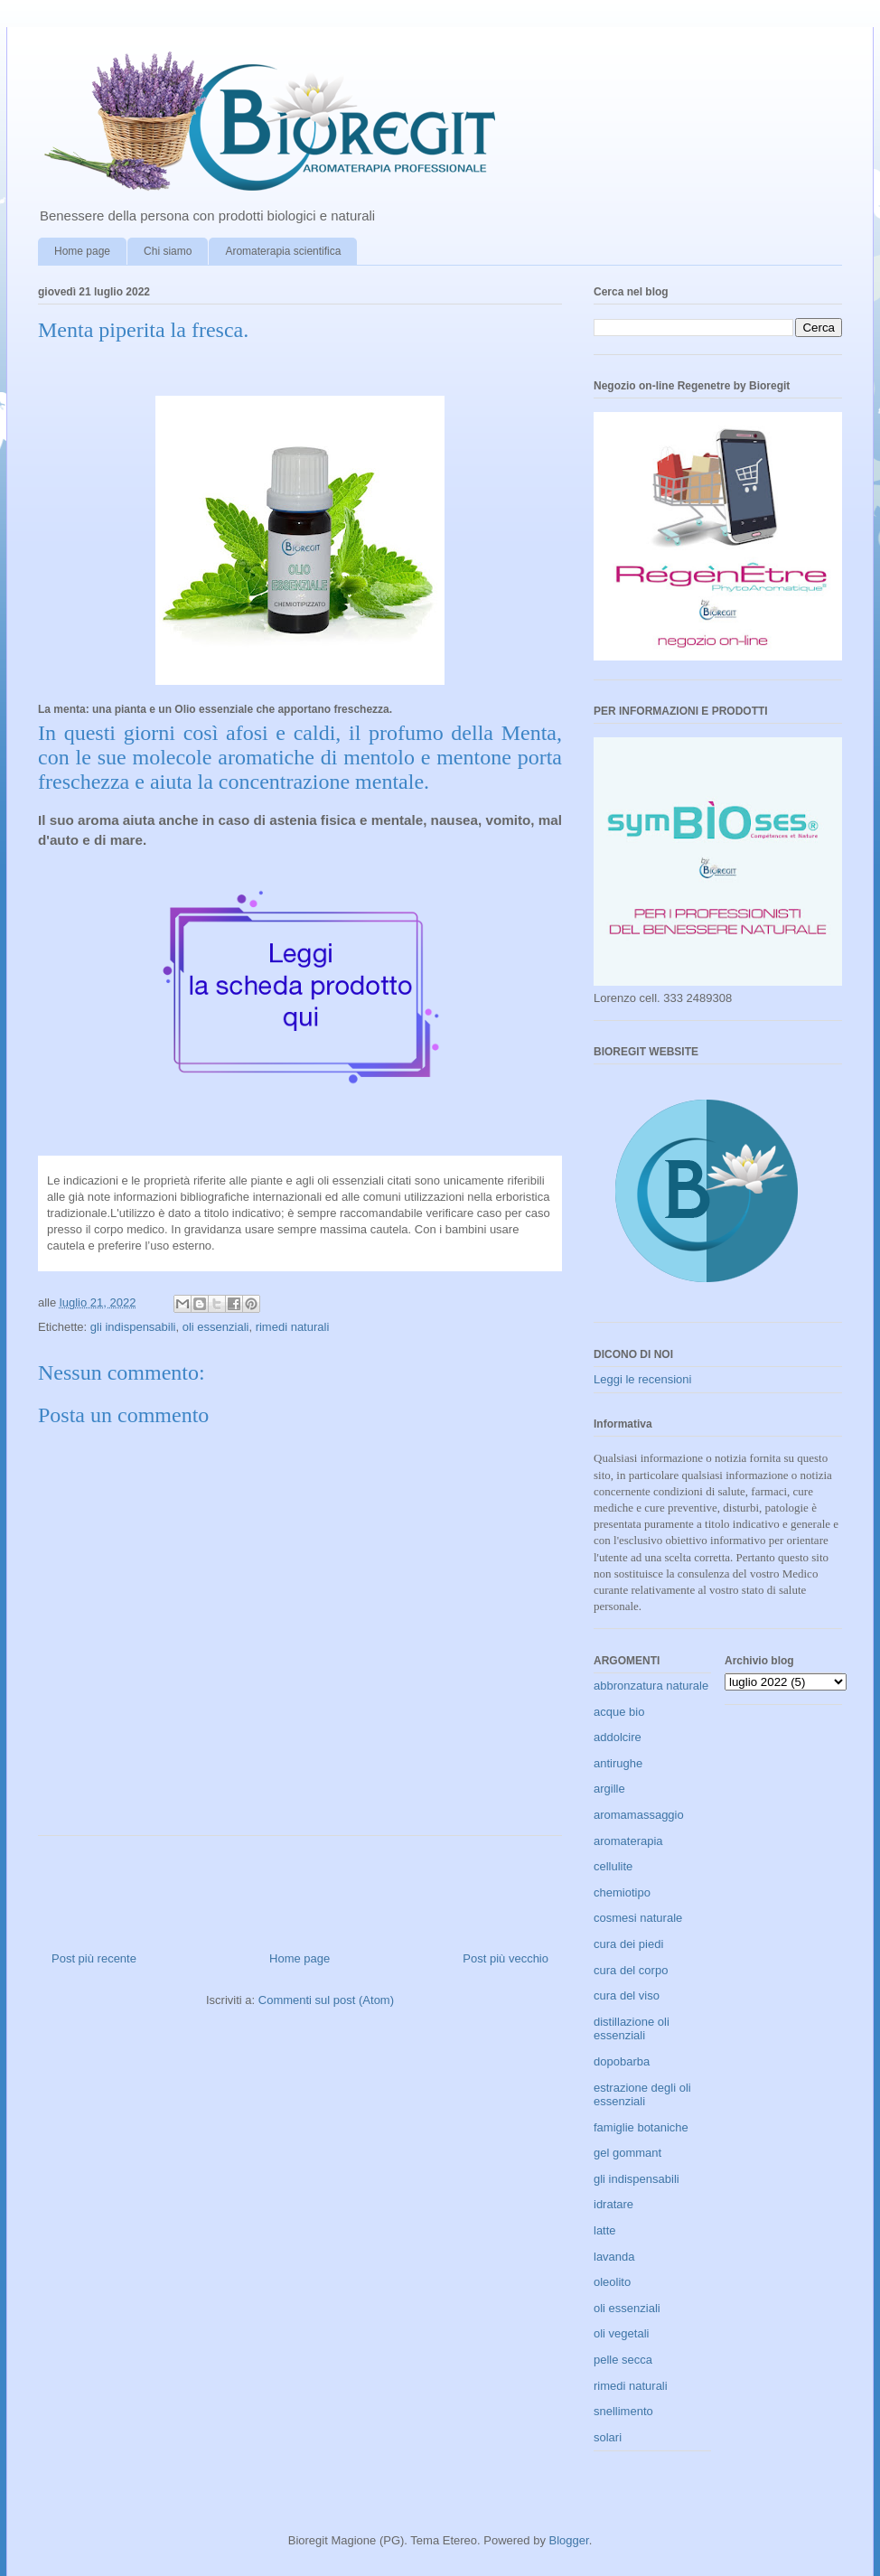 The width and height of the screenshot is (880, 2576). What do you see at coordinates (621, 2333) in the screenshot?
I see `oli vegetali` at bounding box center [621, 2333].